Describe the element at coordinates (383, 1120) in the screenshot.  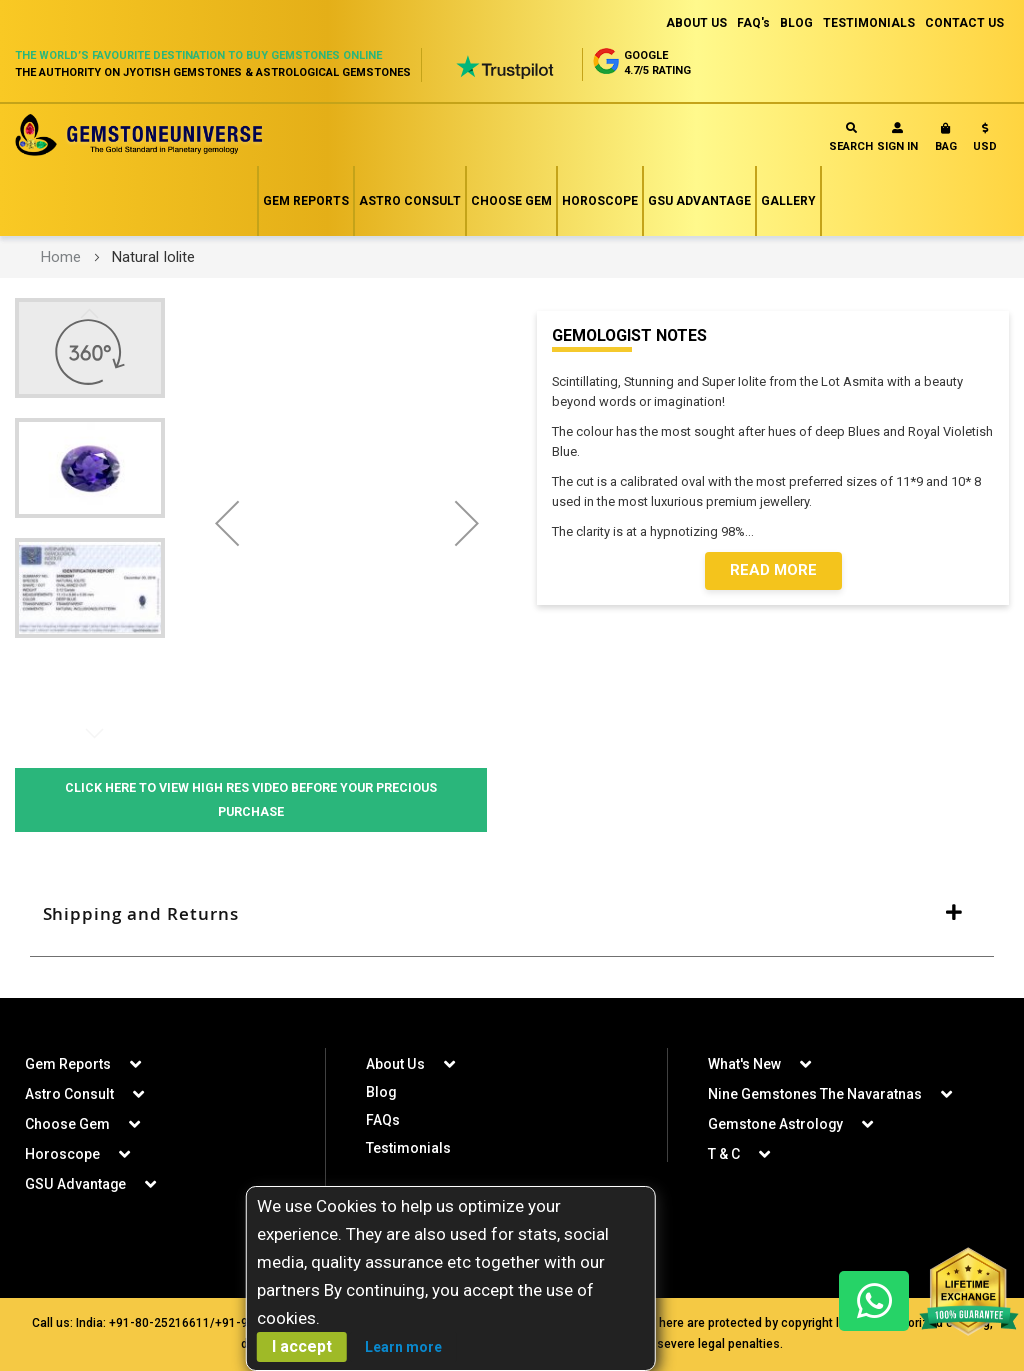
I see `FAQs` at that location.